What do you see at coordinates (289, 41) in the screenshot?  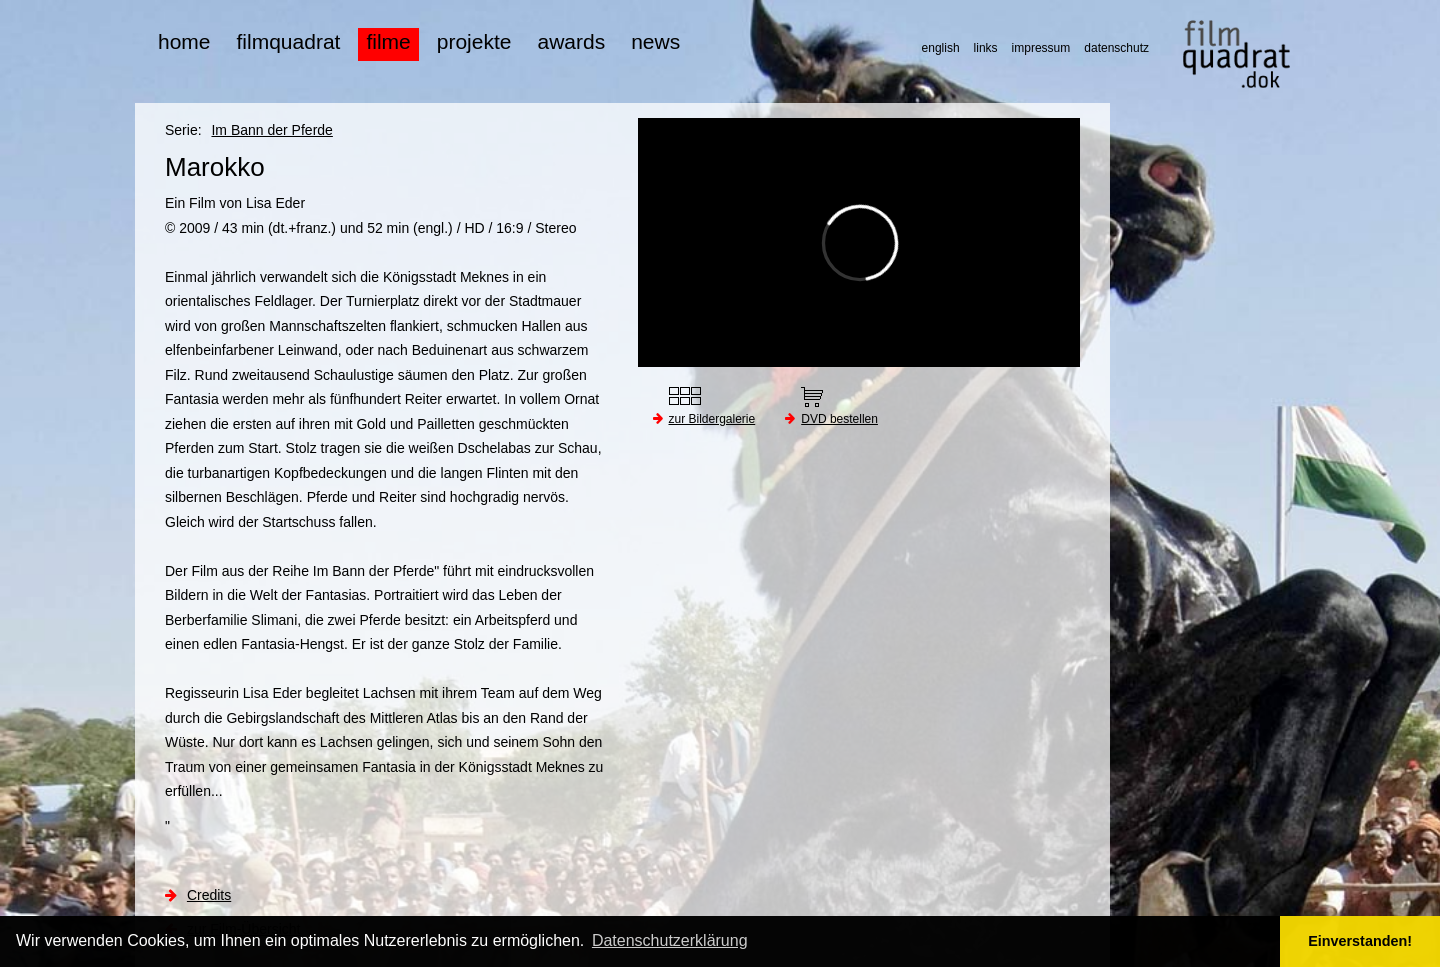 I see `filmquadrat` at bounding box center [289, 41].